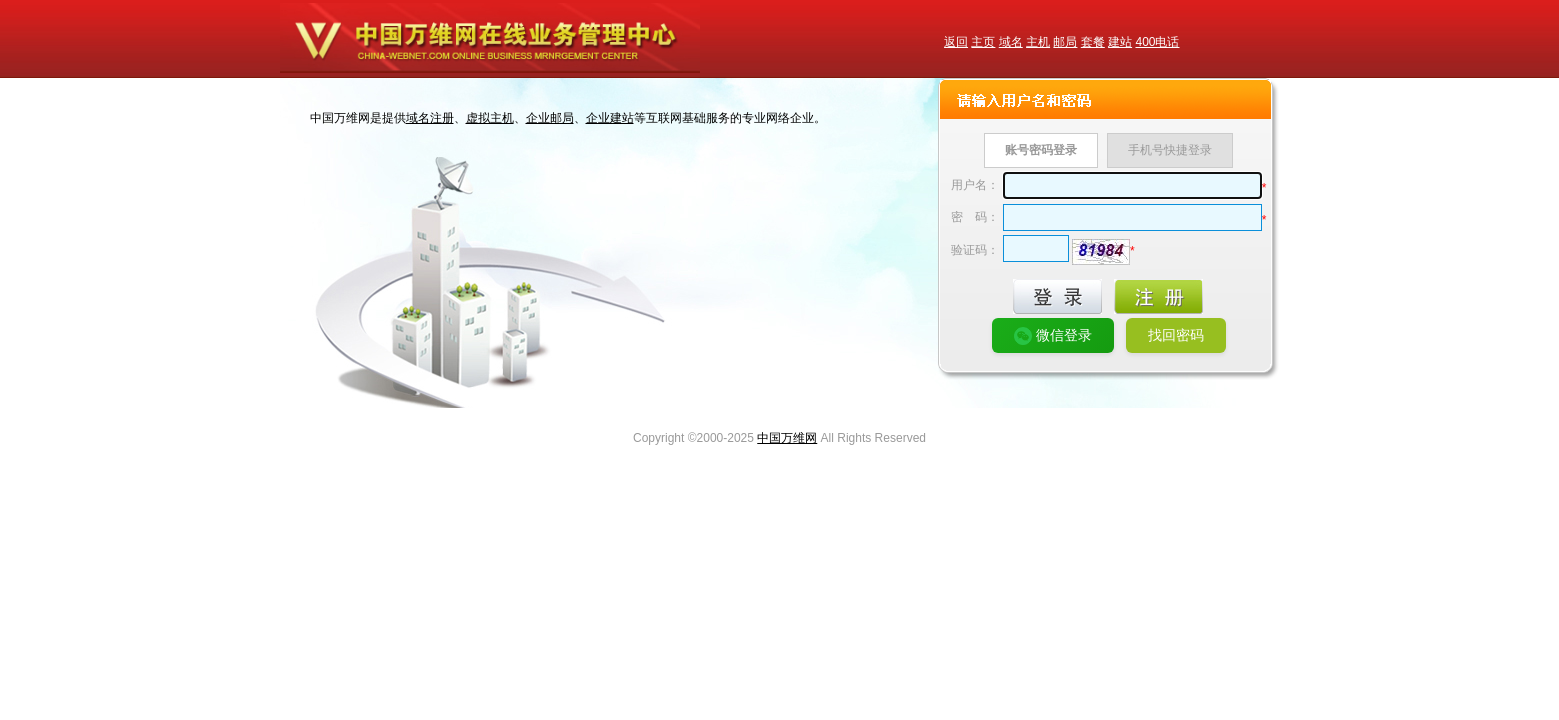  Describe the element at coordinates (983, 42) in the screenshot. I see `主页` at that location.